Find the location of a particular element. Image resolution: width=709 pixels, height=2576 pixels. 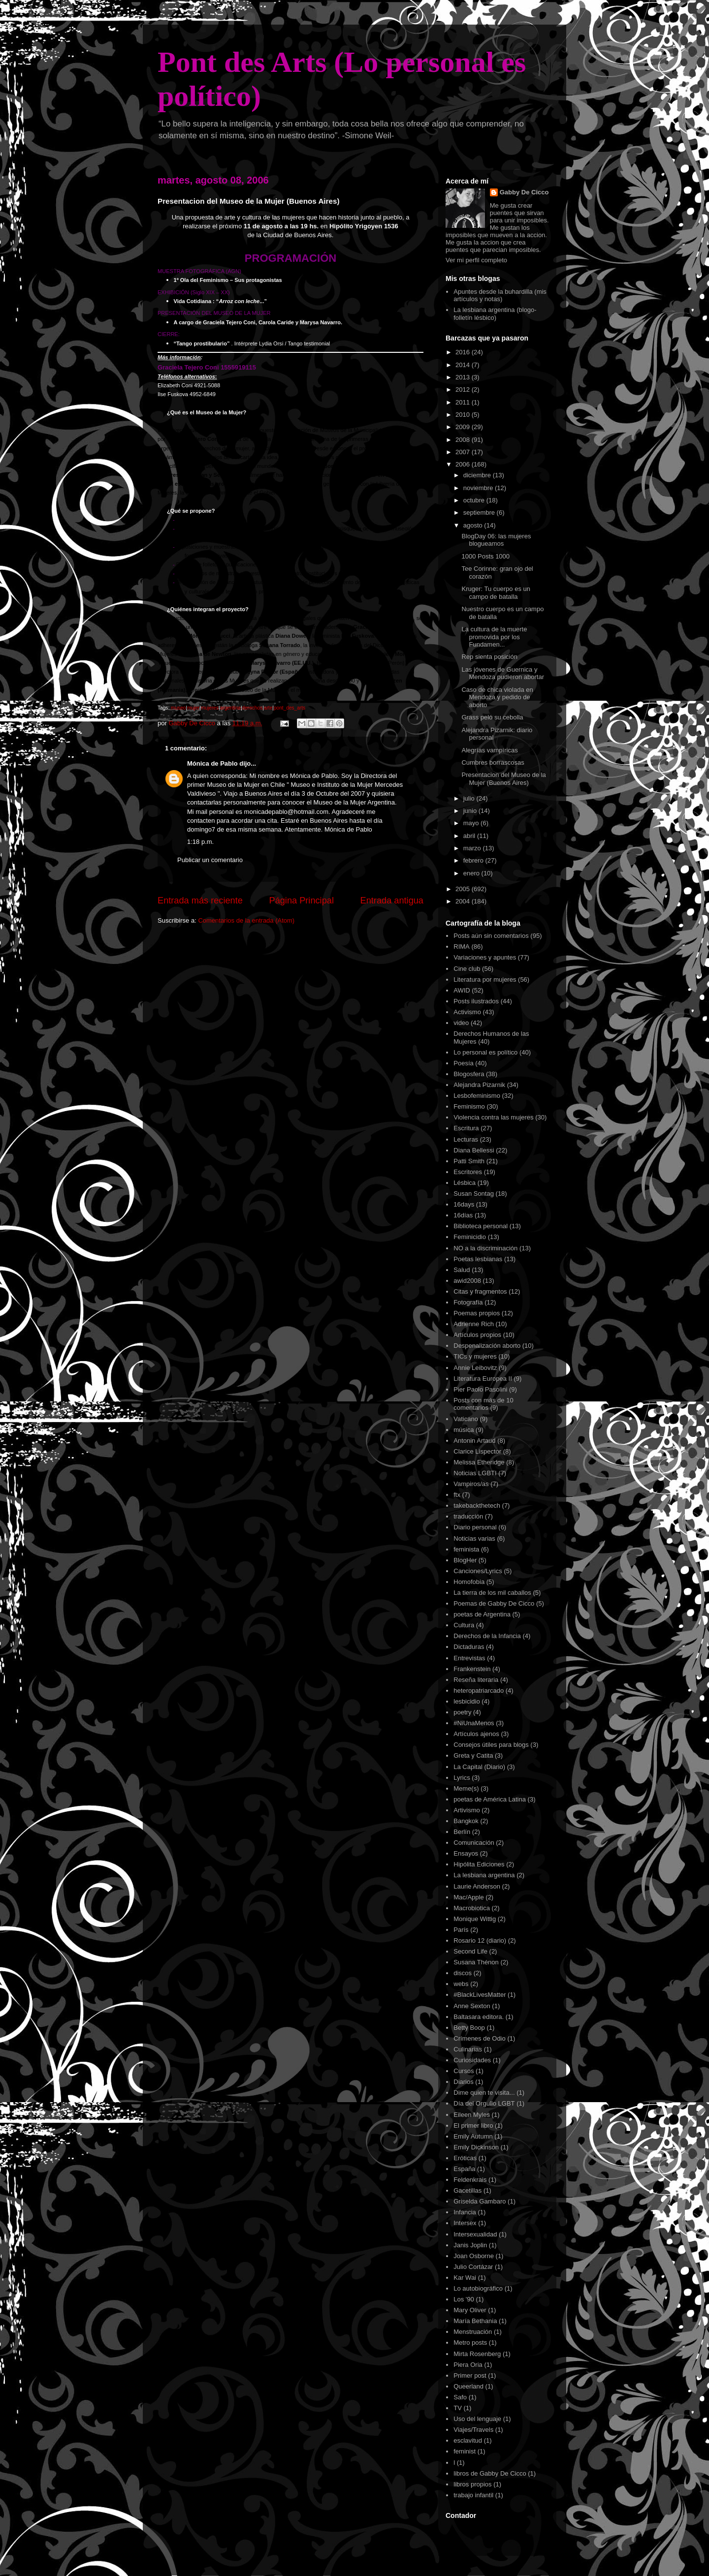

El primer libro is located at coordinates (473, 2125).